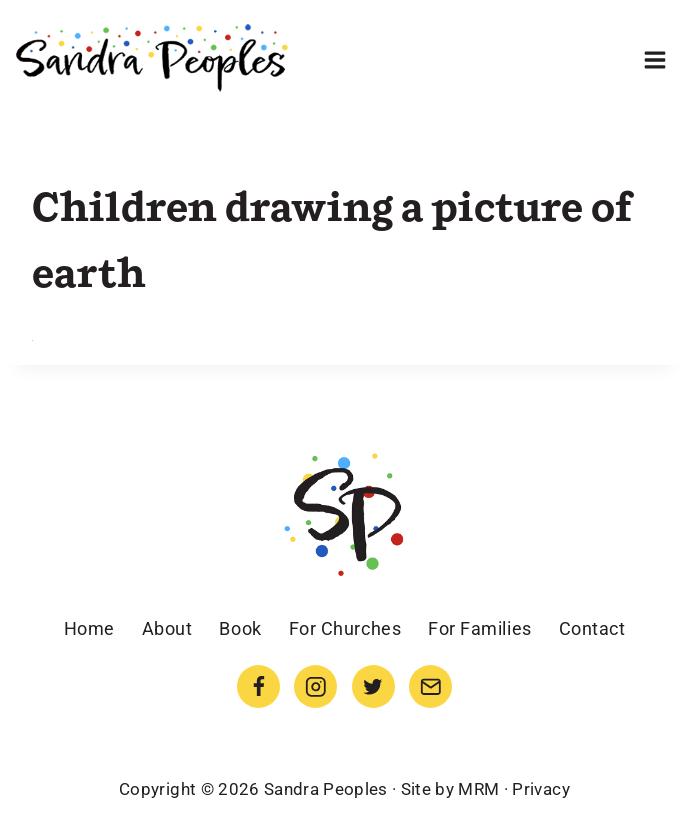  What do you see at coordinates (89, 628) in the screenshot?
I see `Home` at bounding box center [89, 628].